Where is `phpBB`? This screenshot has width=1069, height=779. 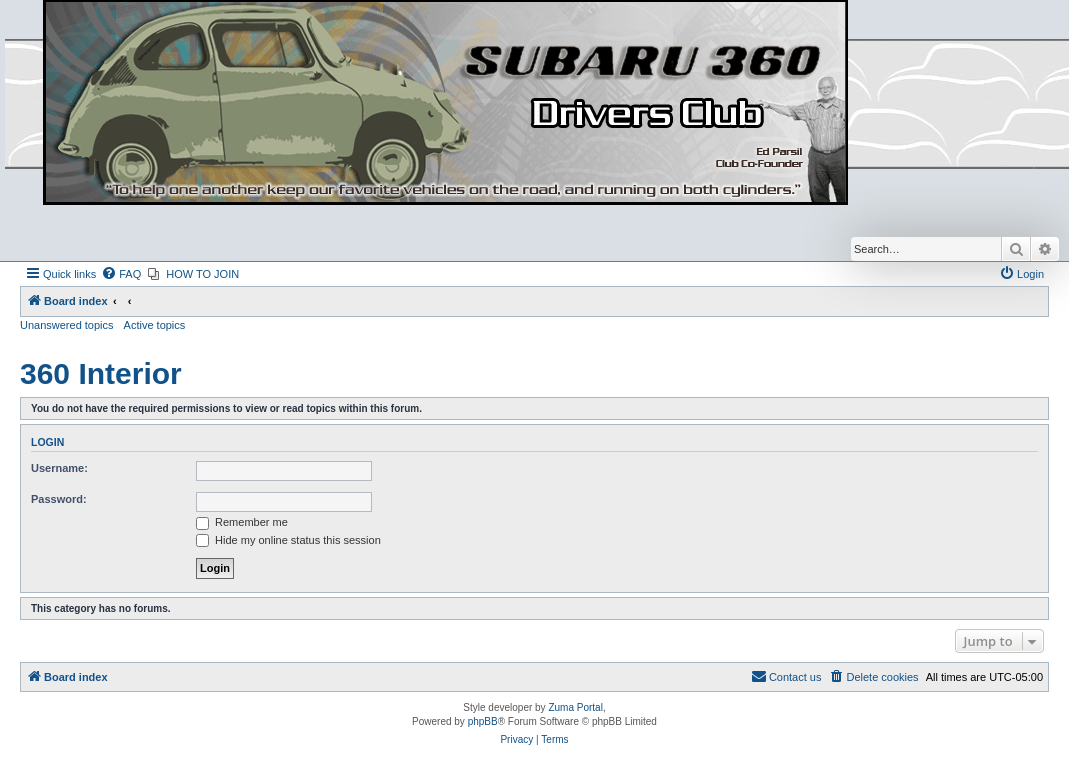 phpBB is located at coordinates (483, 721).